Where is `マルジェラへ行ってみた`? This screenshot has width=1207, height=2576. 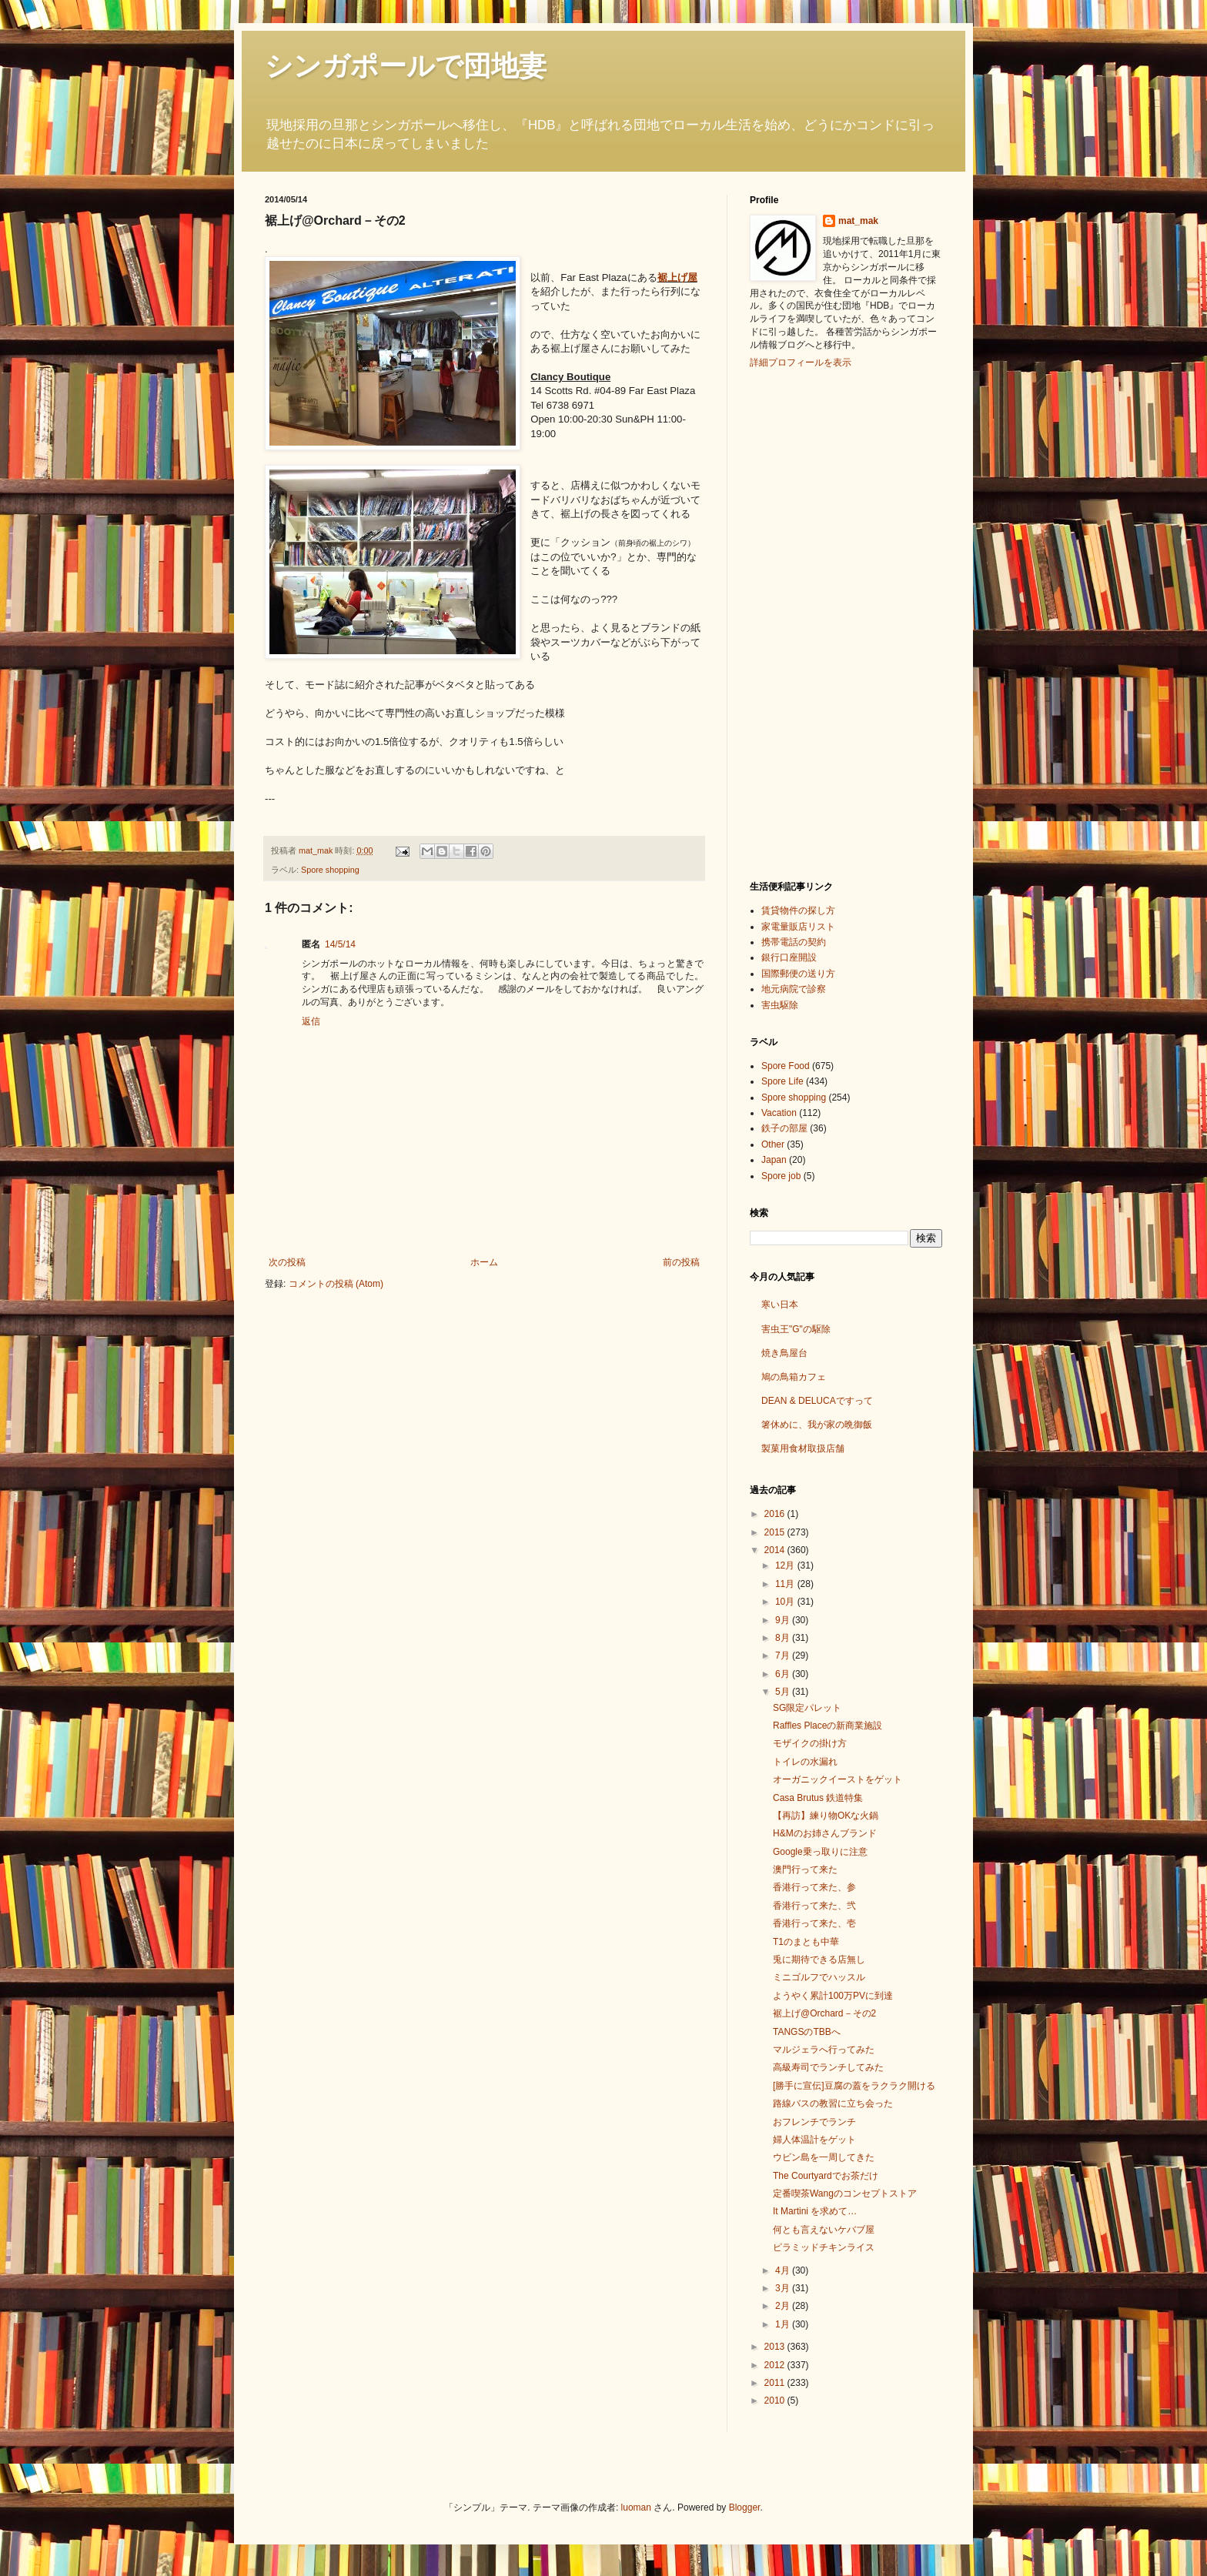 マルジェラへ行ってみた is located at coordinates (823, 2049).